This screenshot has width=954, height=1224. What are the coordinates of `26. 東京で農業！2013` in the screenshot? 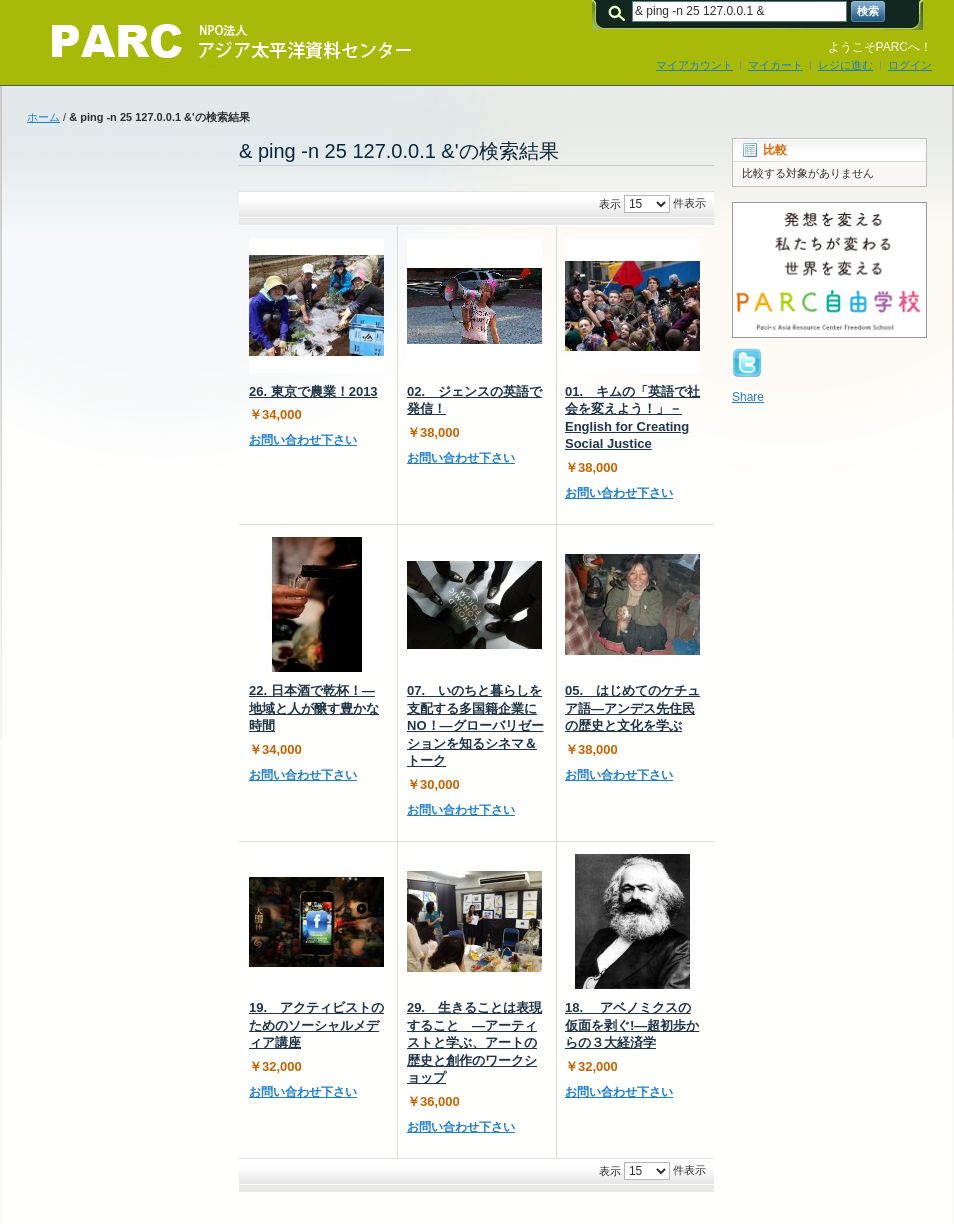 It's located at (313, 391).